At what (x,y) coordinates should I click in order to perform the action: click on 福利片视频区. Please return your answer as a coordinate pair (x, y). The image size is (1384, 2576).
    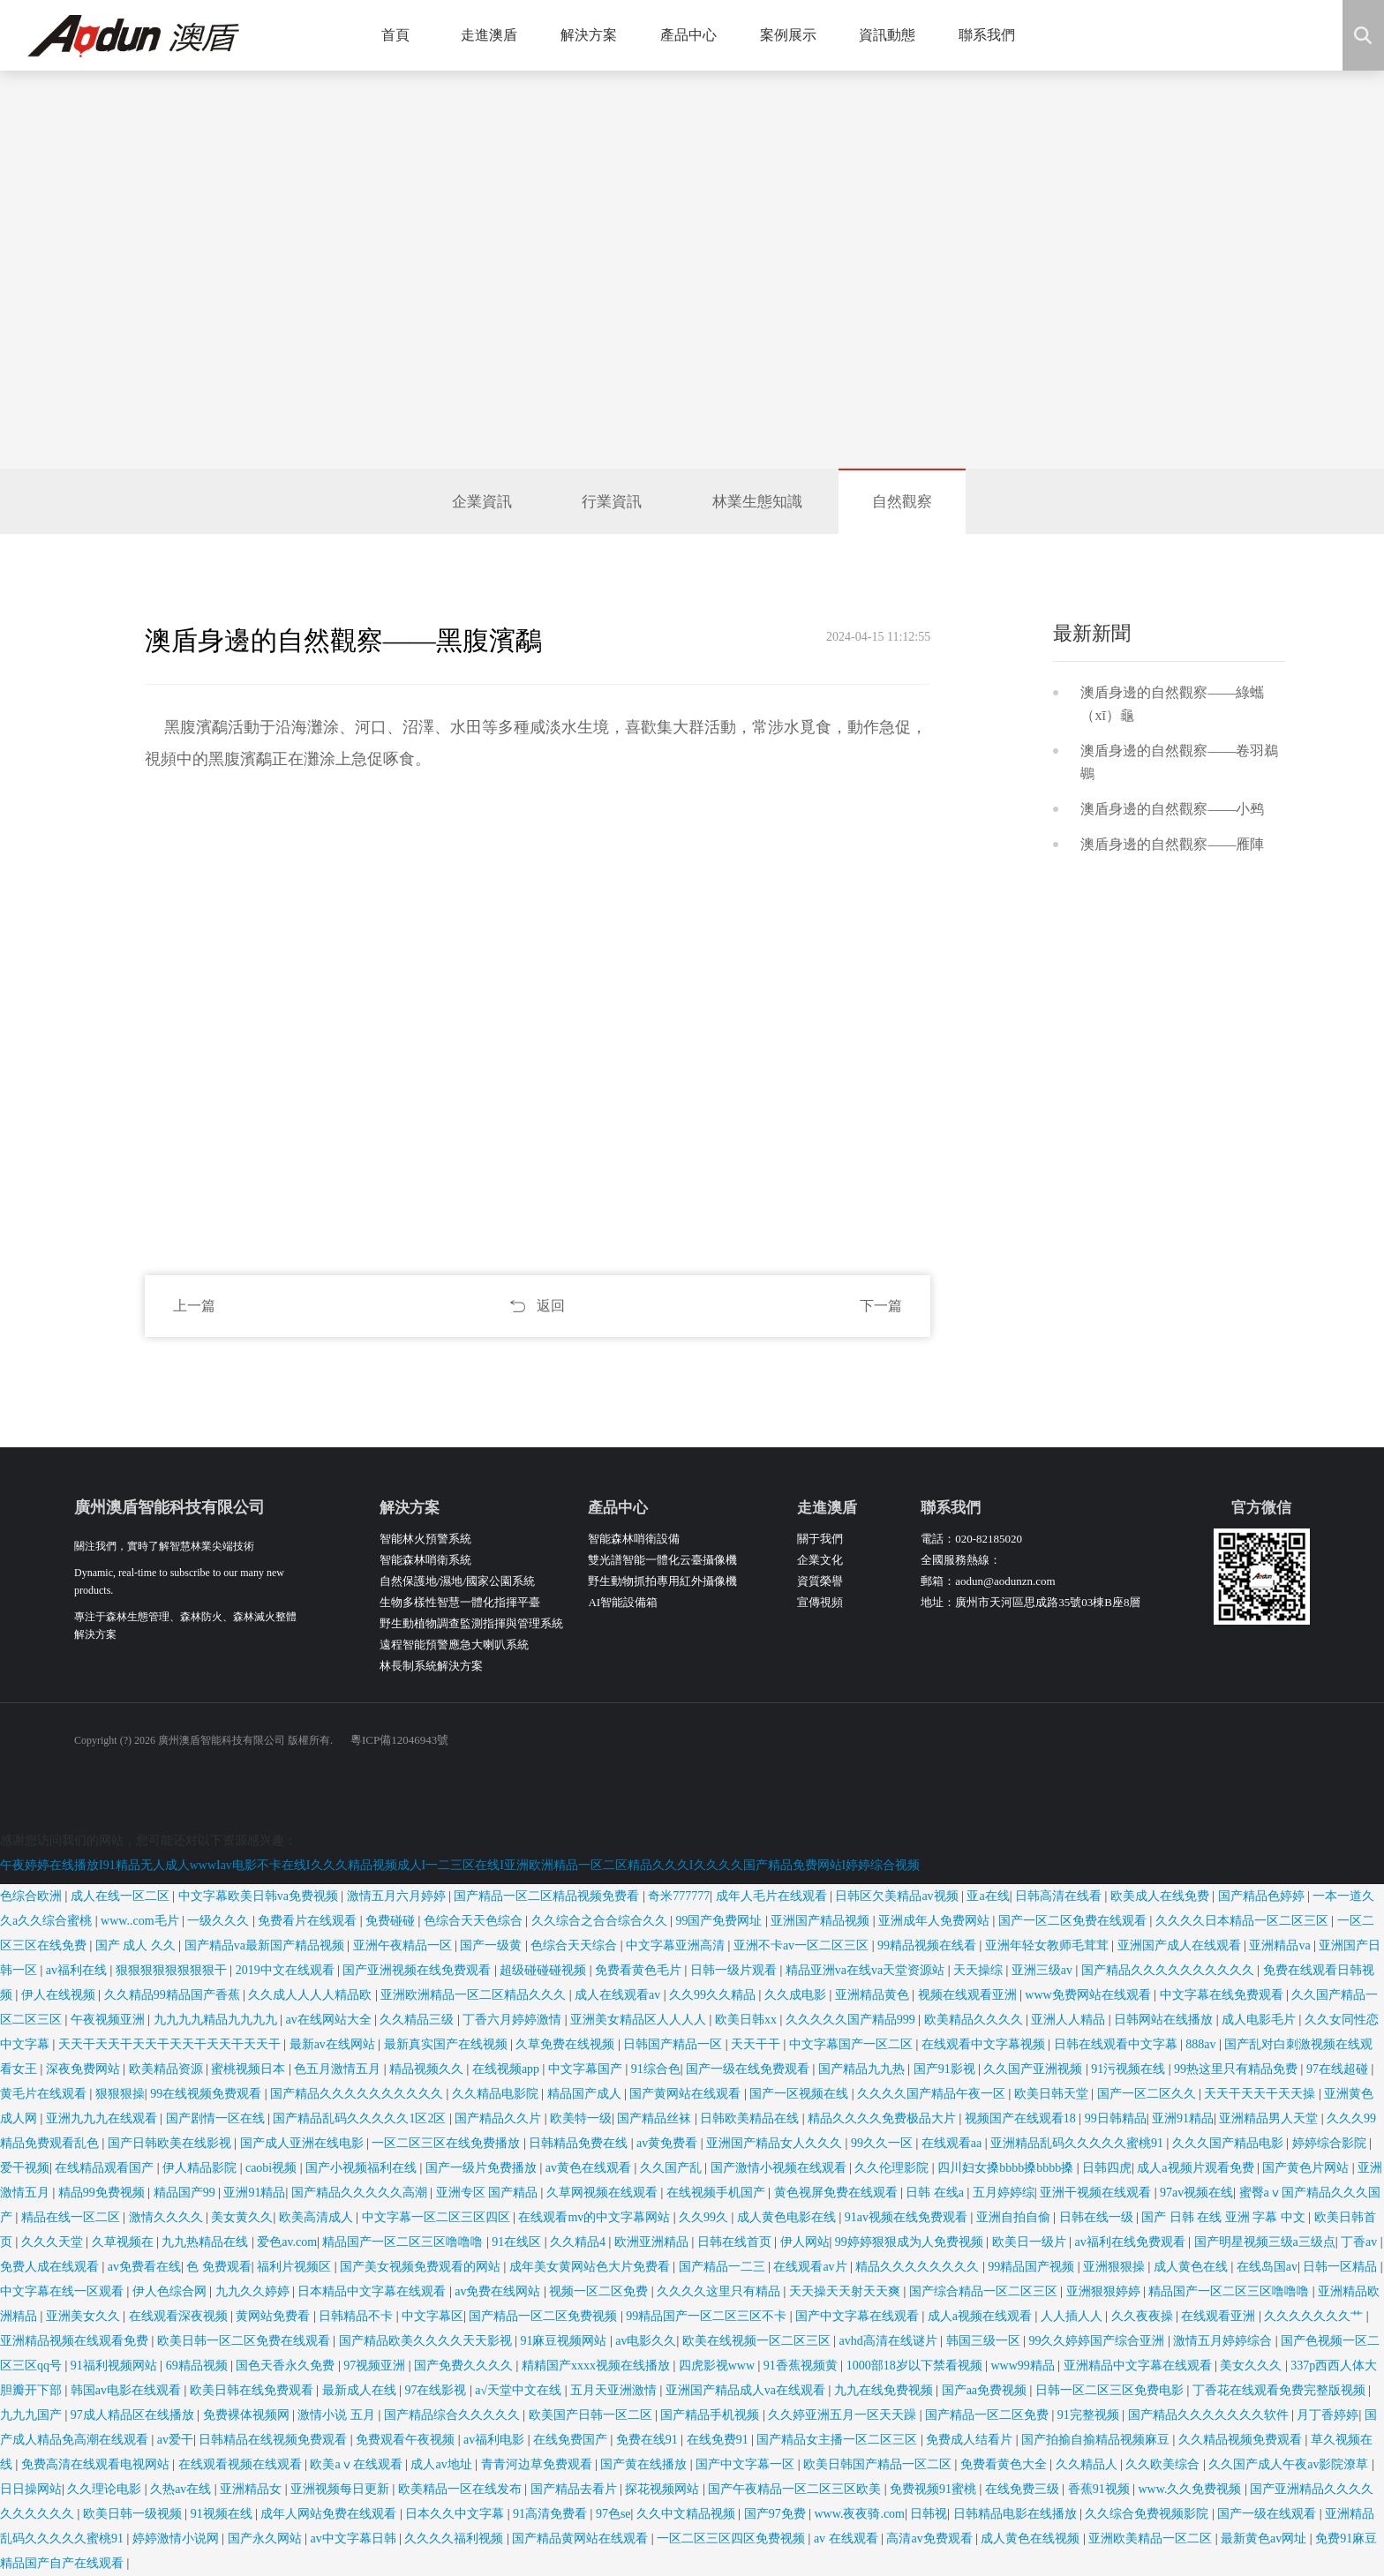
    Looking at the image, I should click on (296, 2266).